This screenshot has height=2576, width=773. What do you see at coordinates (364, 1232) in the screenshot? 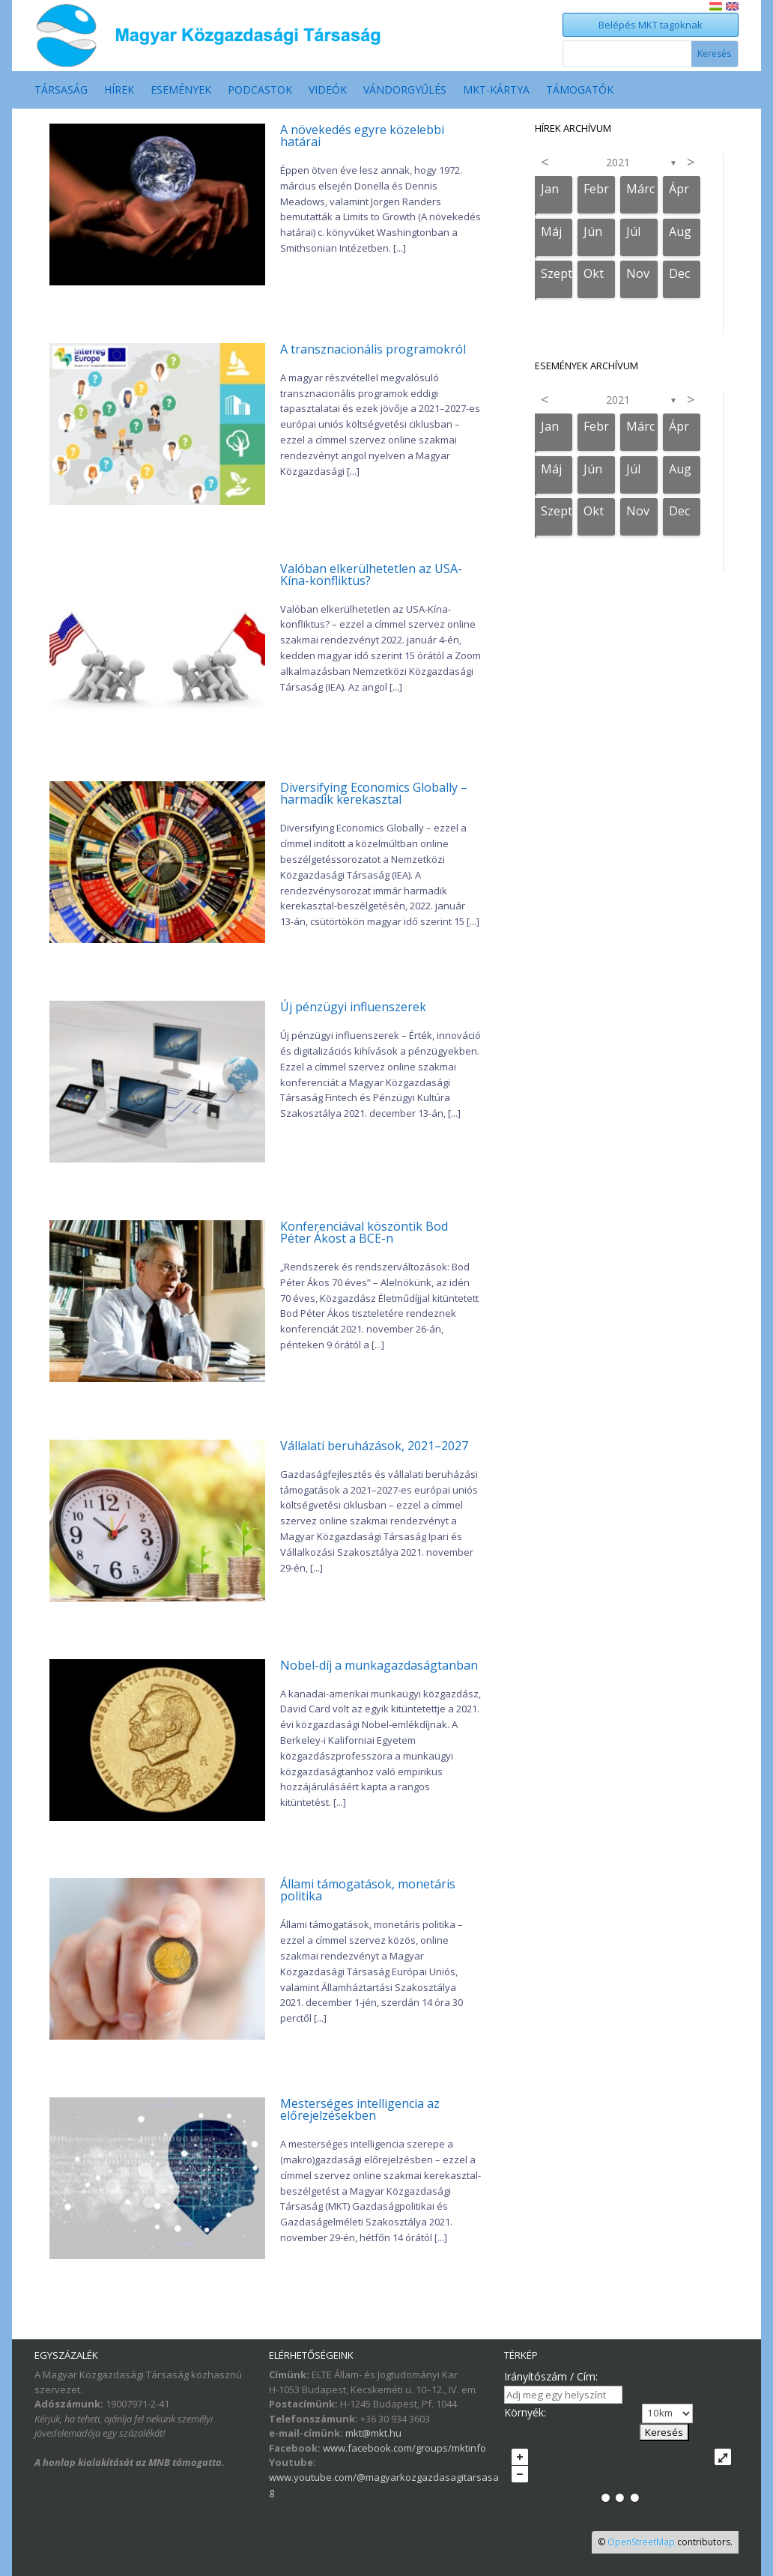
I see `Konferenciával köszöntik Bod Péter Ákost a BCE-n` at bounding box center [364, 1232].